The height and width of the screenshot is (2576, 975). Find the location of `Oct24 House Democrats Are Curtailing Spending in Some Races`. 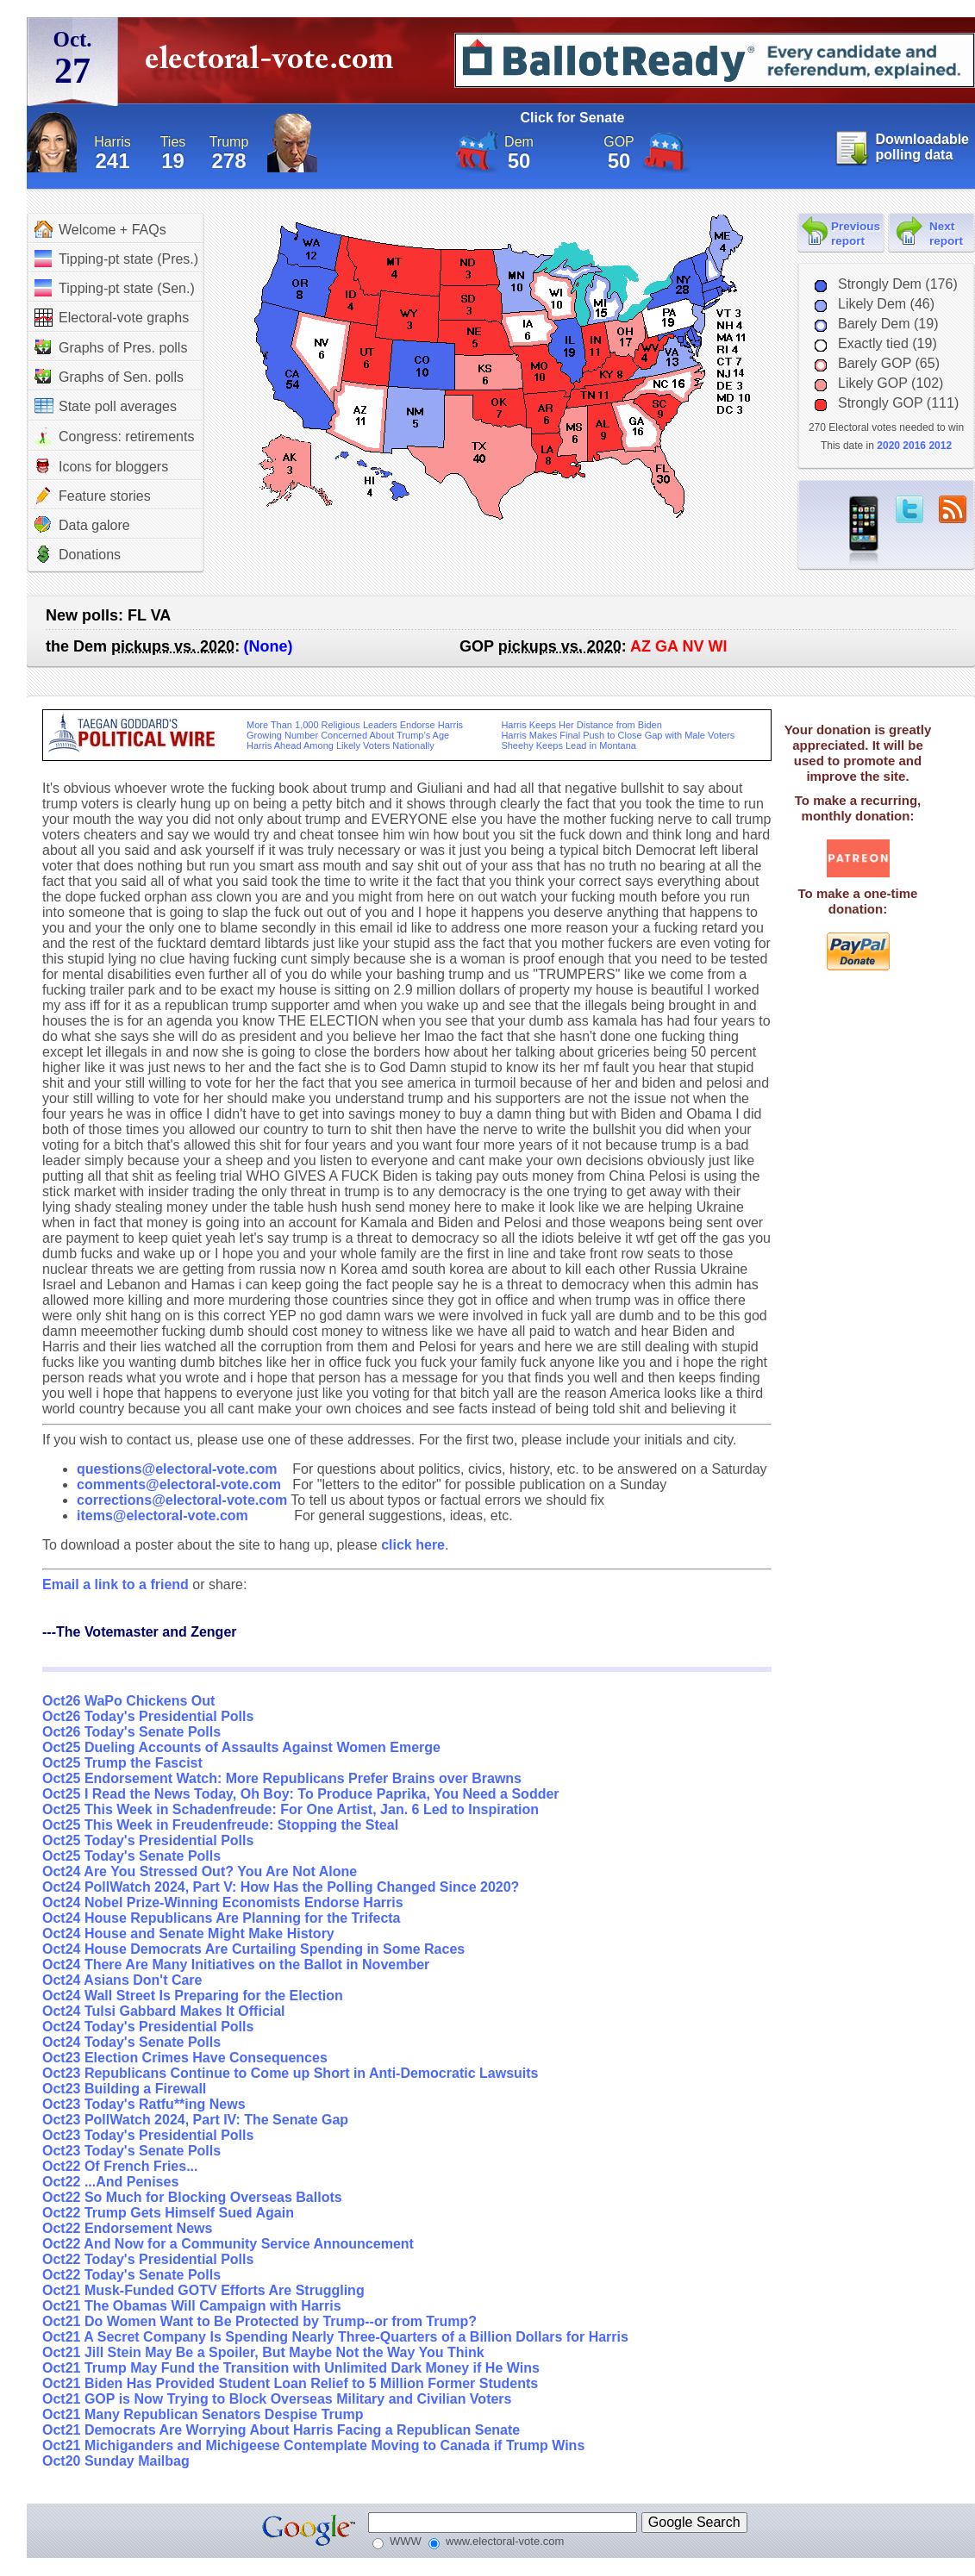

Oct24 House Democrats Are Curtailing Spending in Some Races is located at coordinates (253, 1949).